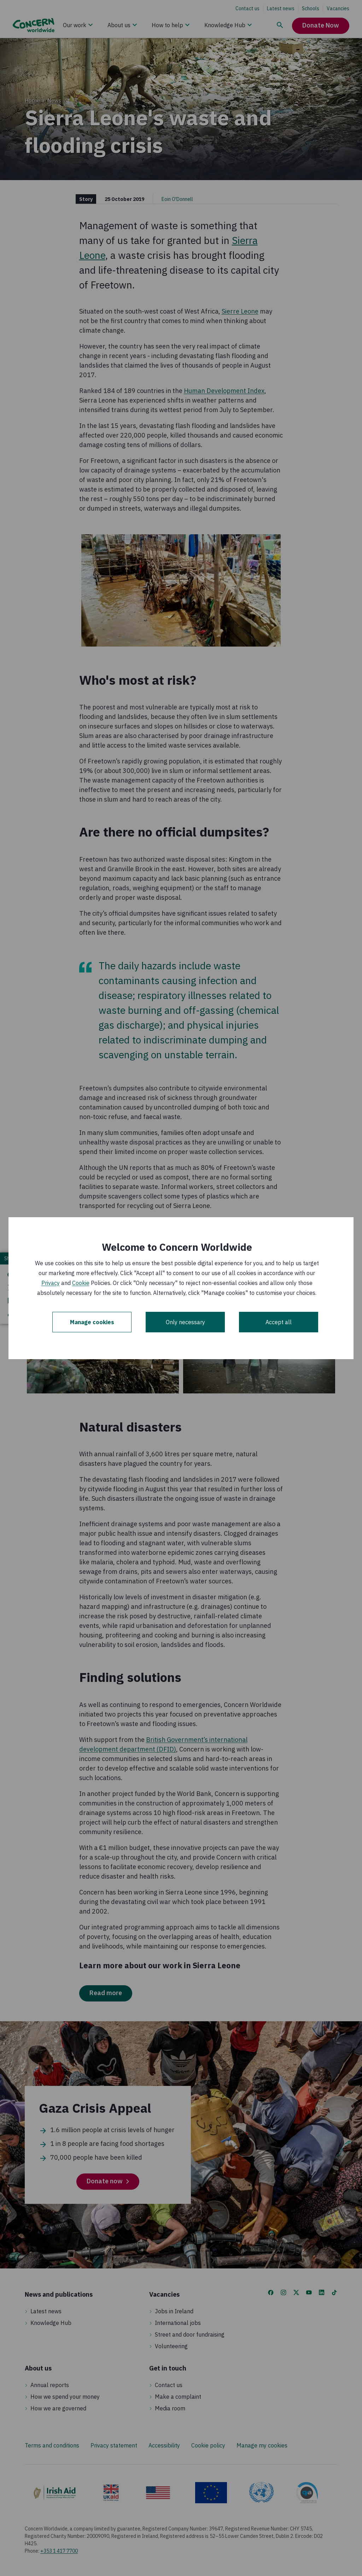 The image size is (362, 2576). I want to click on Cookie, so click(80, 1282).